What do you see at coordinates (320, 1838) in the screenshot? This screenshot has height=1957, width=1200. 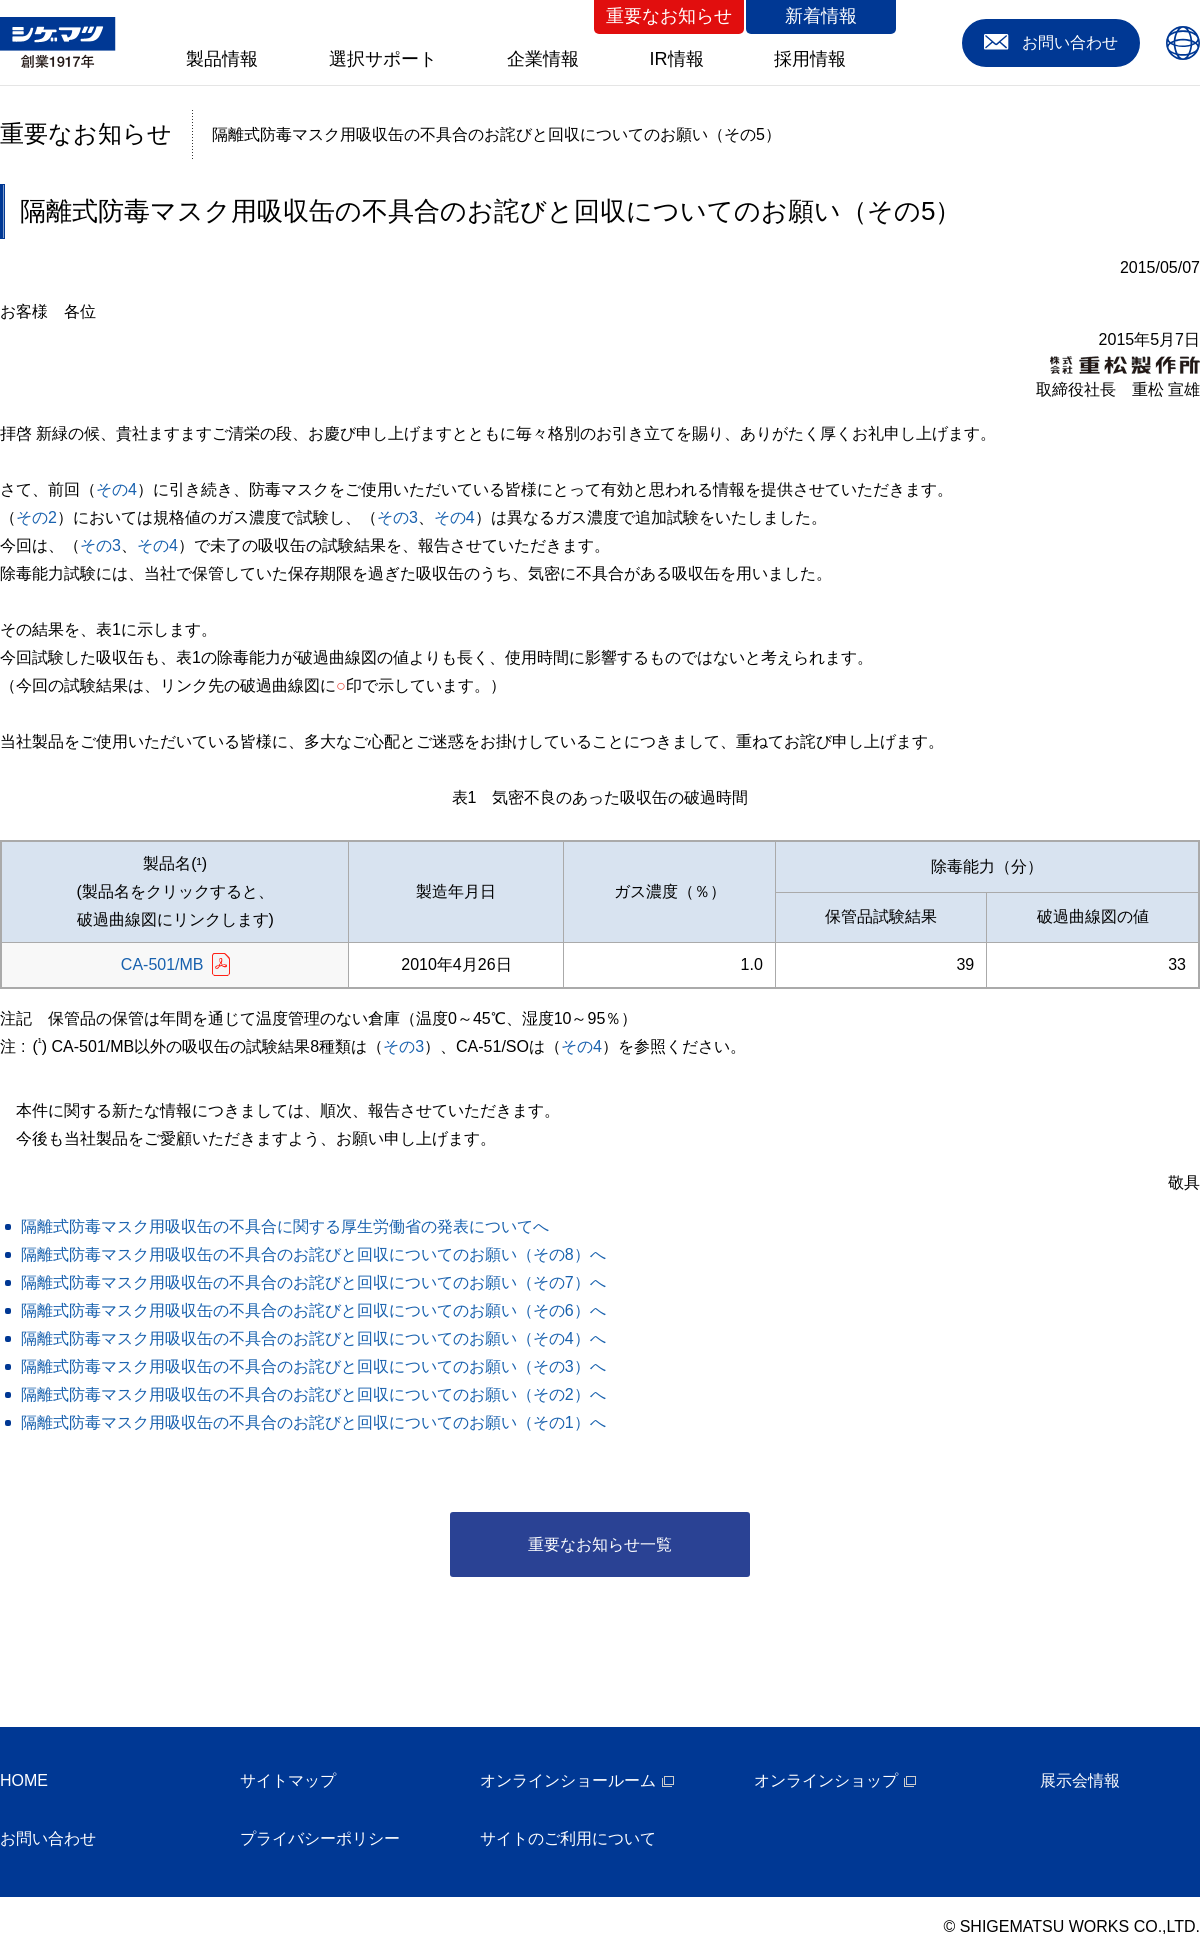 I see `プライバシーポリシー` at bounding box center [320, 1838].